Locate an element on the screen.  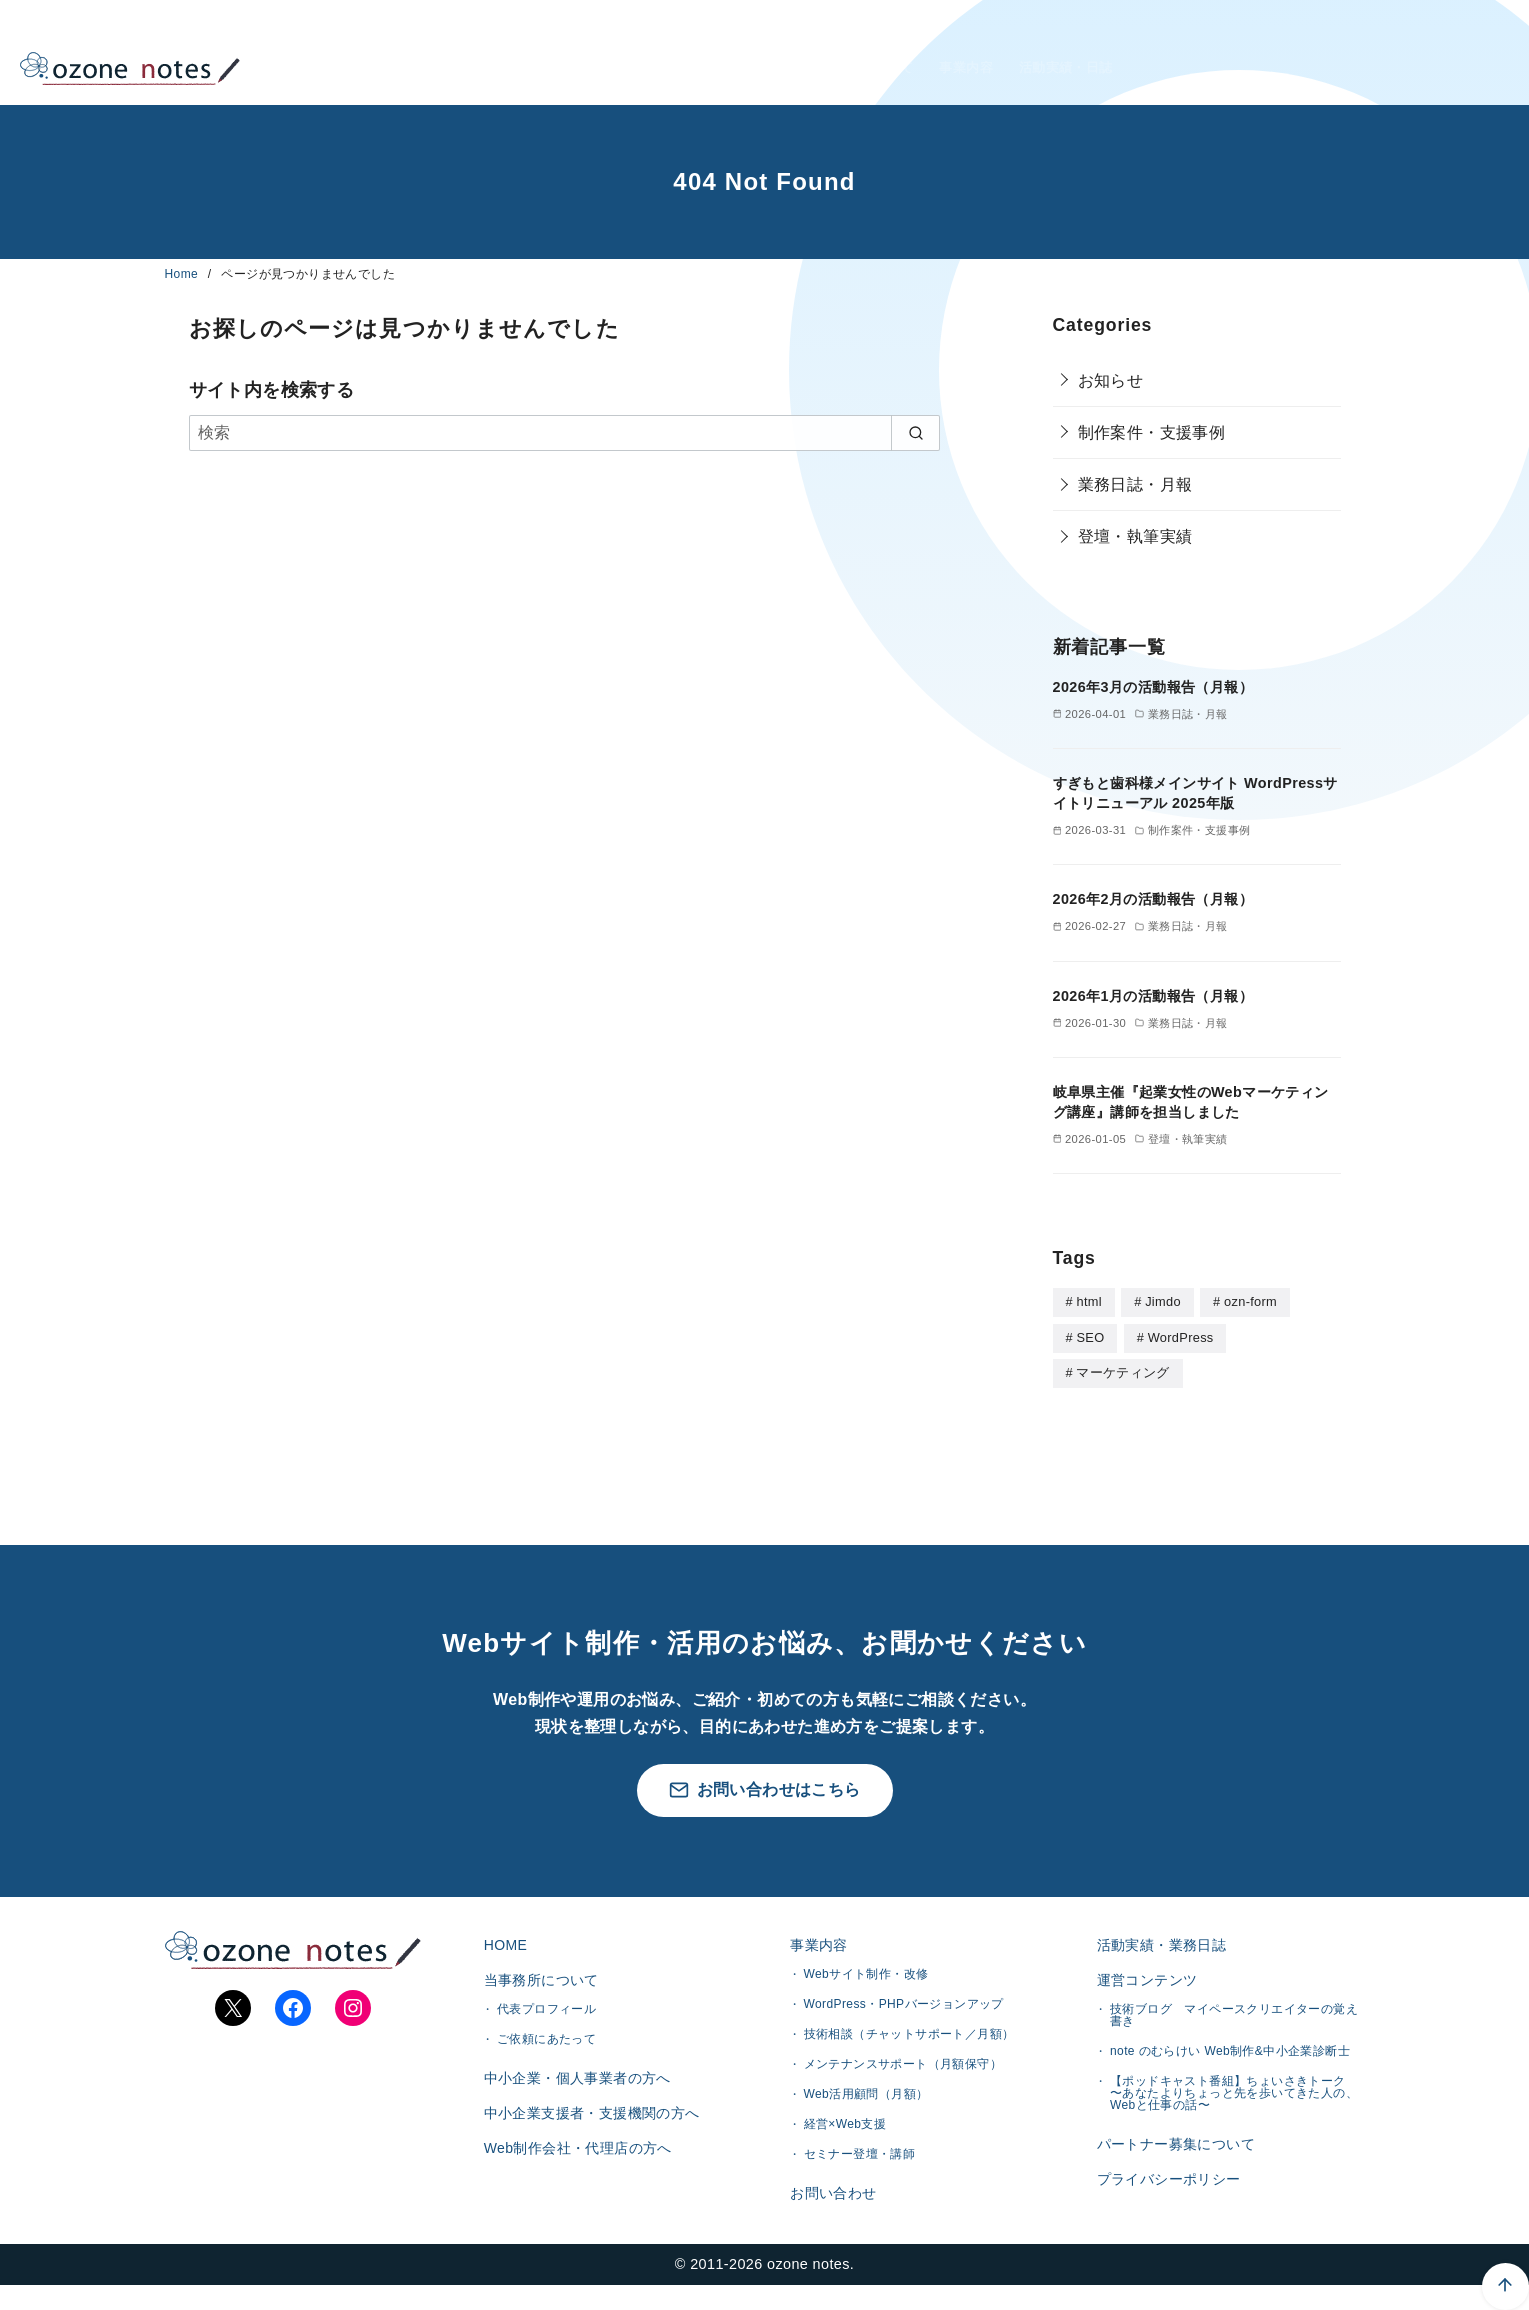
[ページ先頭へ戻る] is located at coordinates (1390, 2171).